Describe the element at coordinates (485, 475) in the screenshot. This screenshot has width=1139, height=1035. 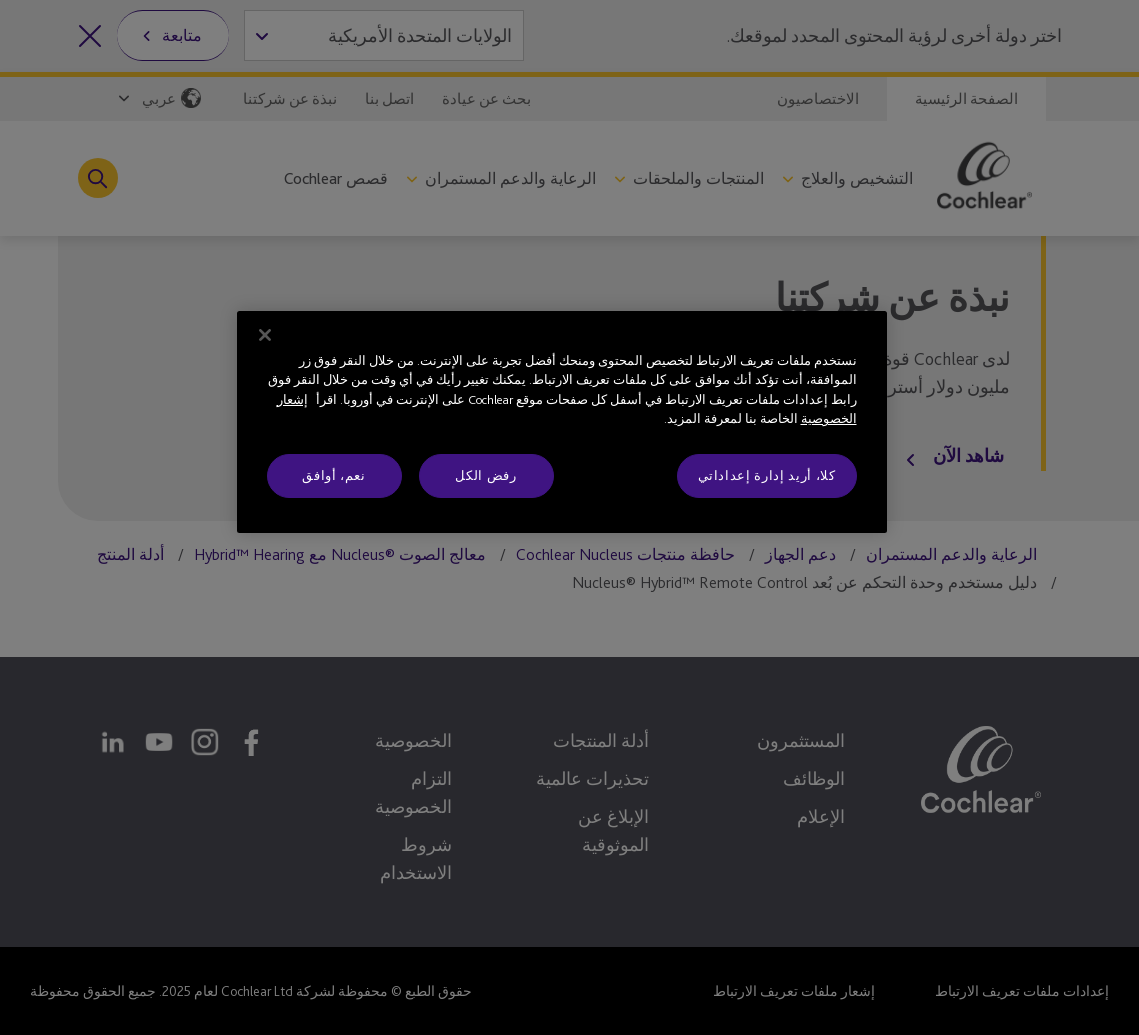
I see `رفض الكل` at that location.